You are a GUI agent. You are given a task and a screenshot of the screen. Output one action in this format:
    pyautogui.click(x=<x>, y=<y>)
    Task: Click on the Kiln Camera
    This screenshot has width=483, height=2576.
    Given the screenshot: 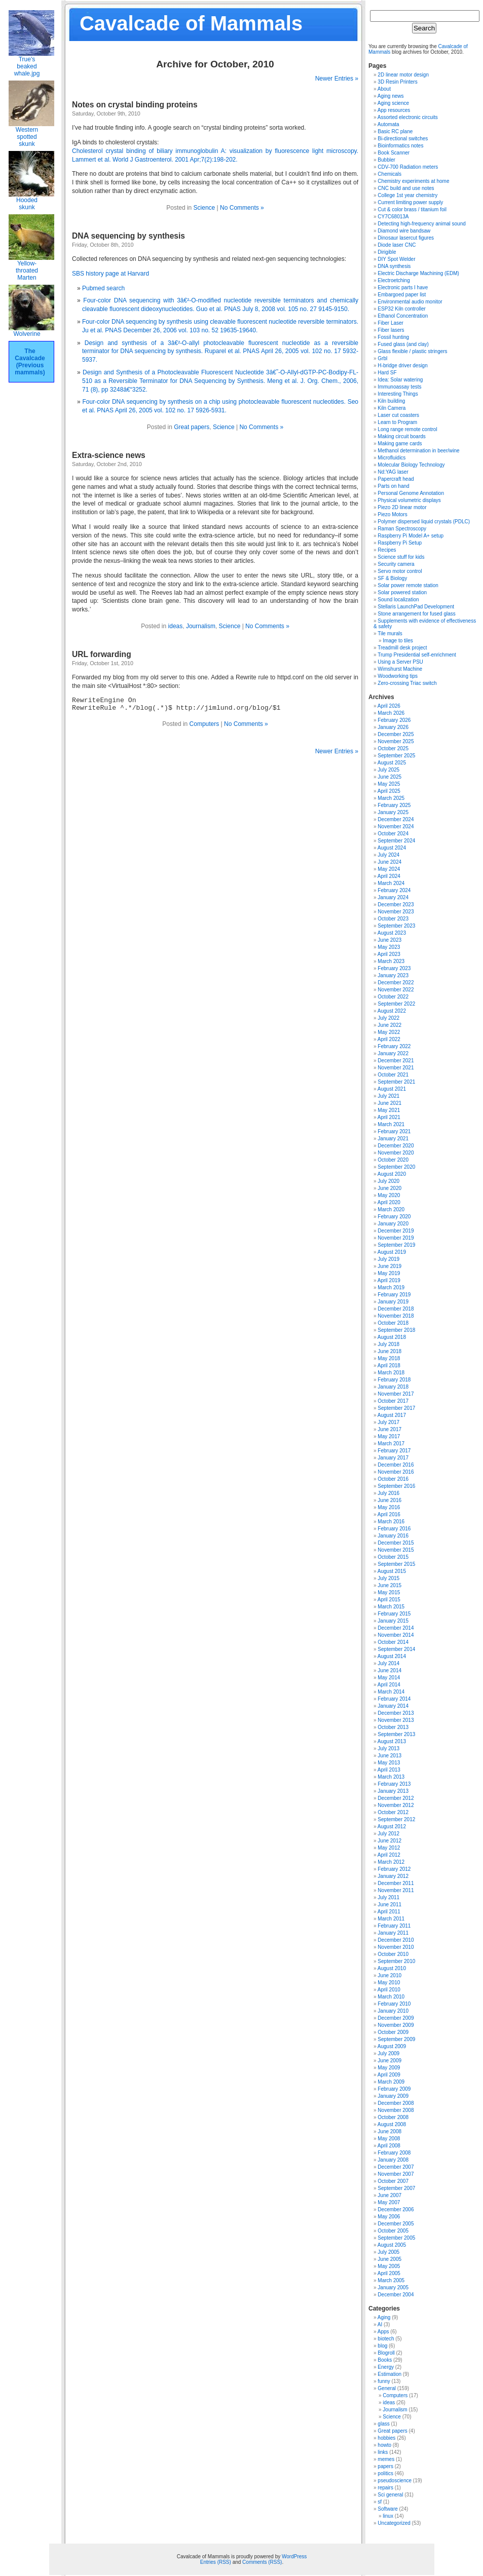 What is the action you would take?
    pyautogui.click(x=391, y=408)
    